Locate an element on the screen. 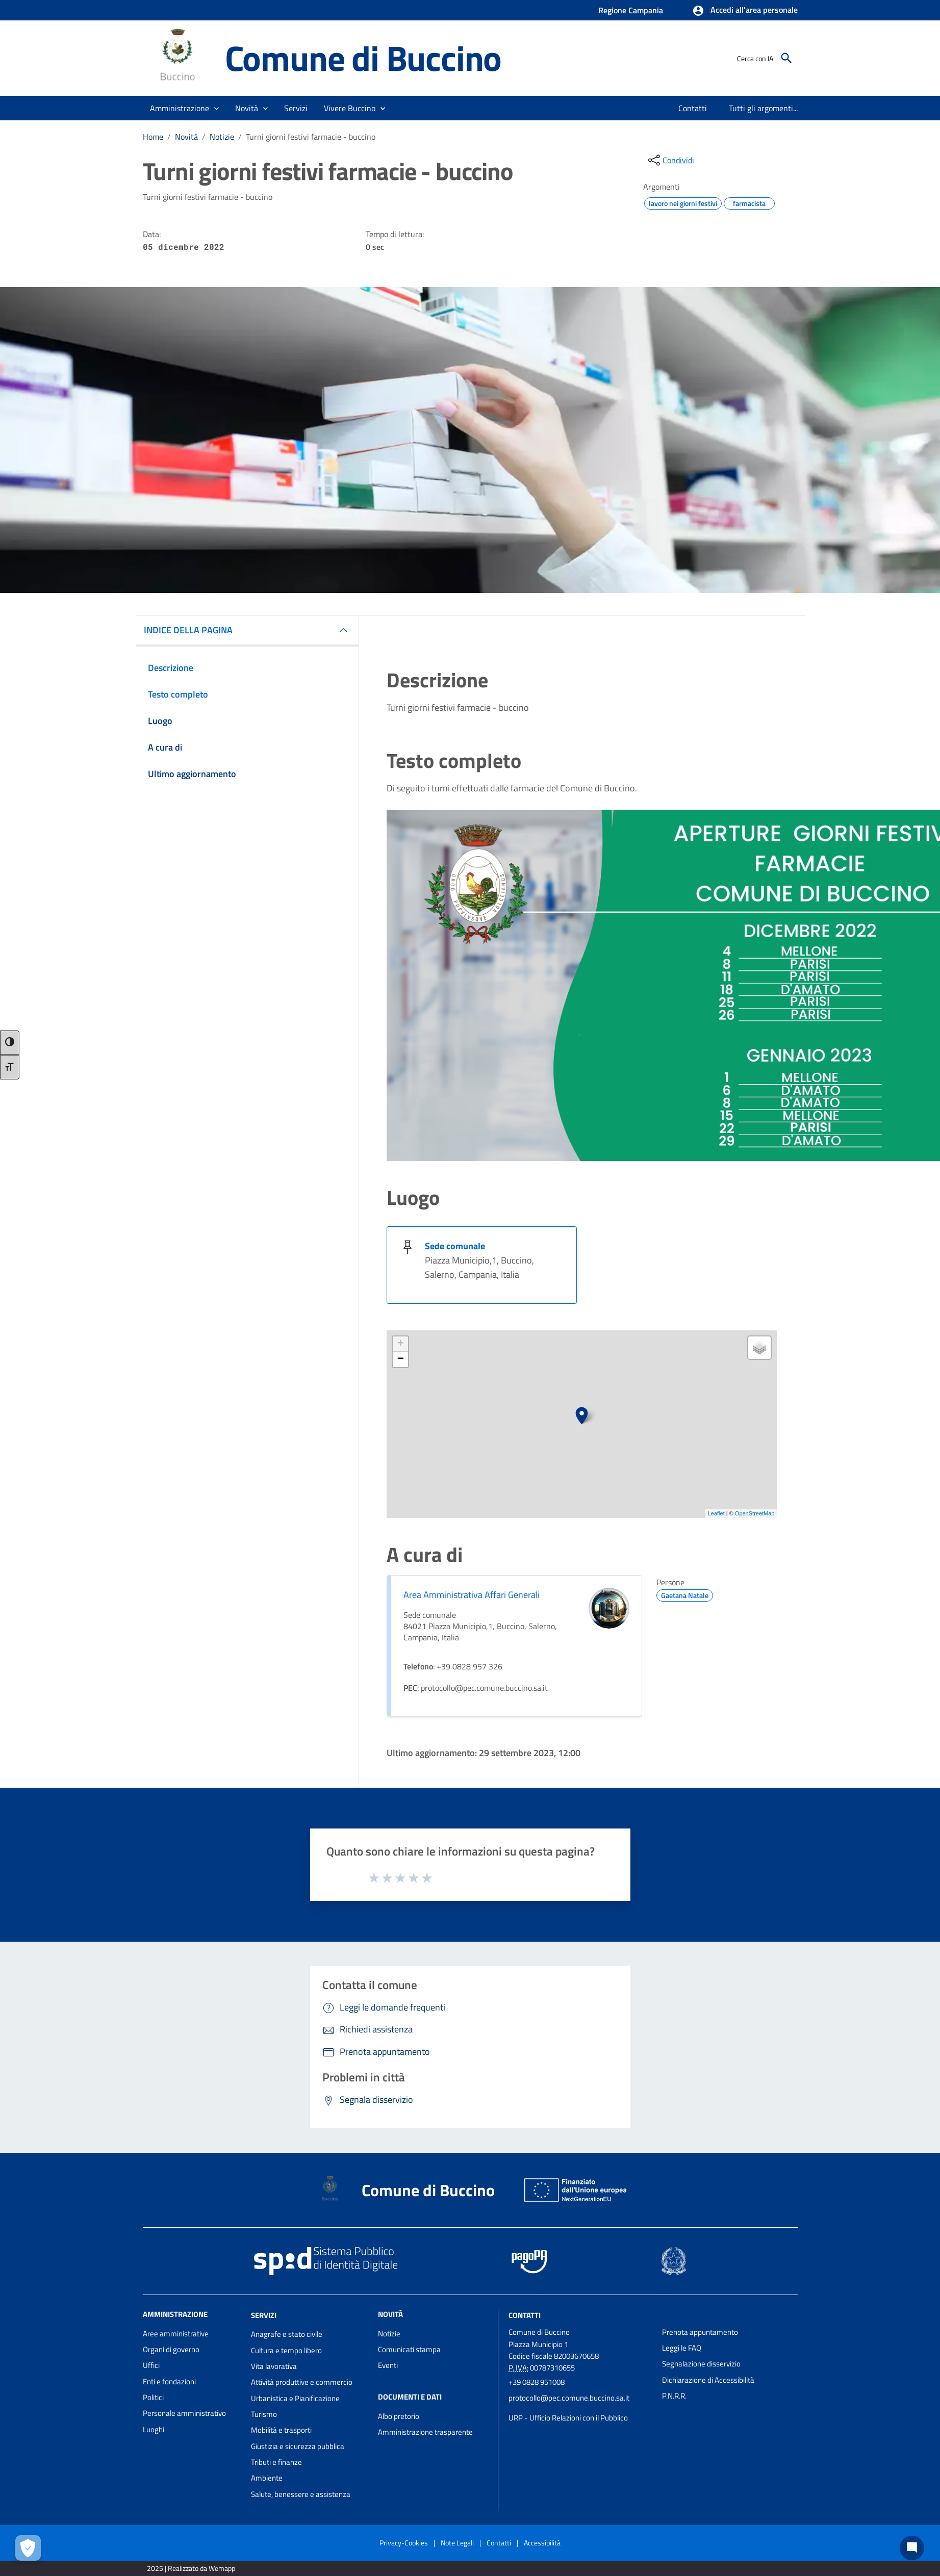  Anagrafe e stato civile is located at coordinates (286, 2334).